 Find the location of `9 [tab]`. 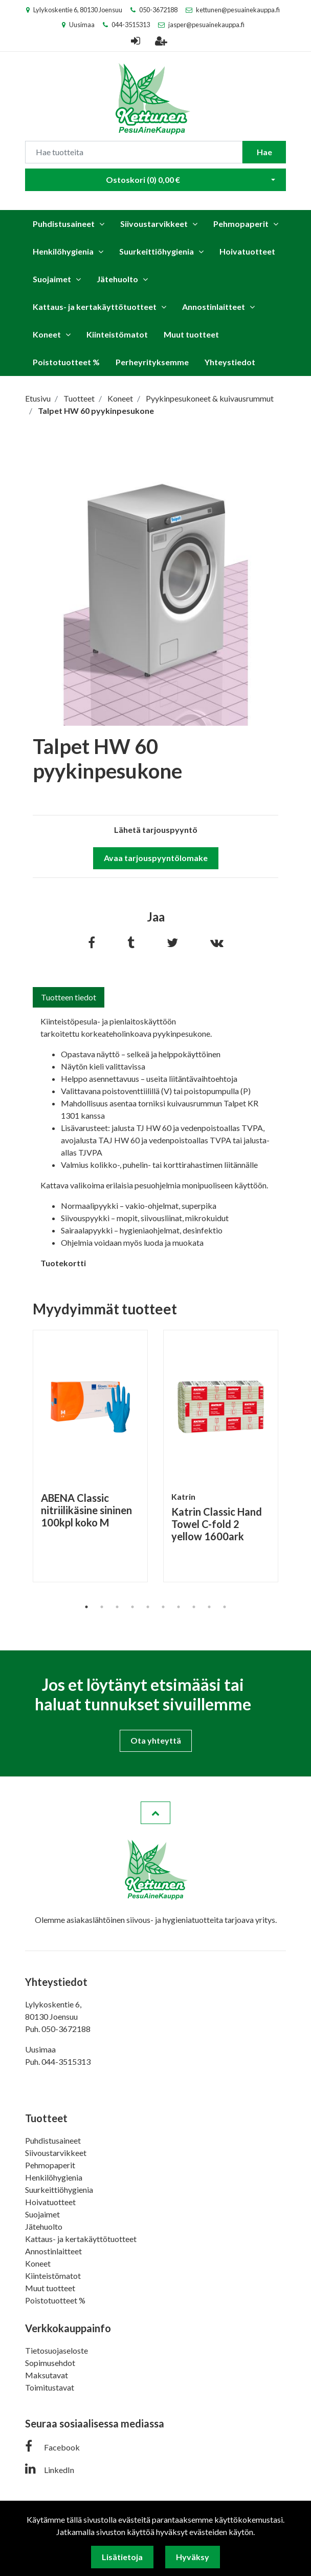

9 [tab] is located at coordinates (209, 1607).